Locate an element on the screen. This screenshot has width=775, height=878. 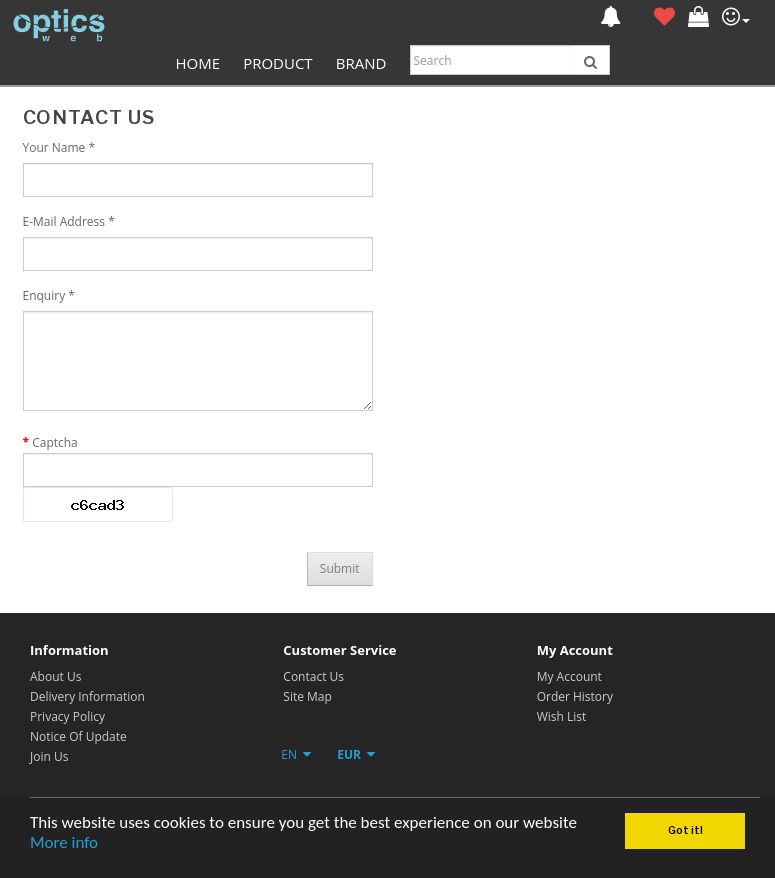
Captcha is located at coordinates (55, 442).